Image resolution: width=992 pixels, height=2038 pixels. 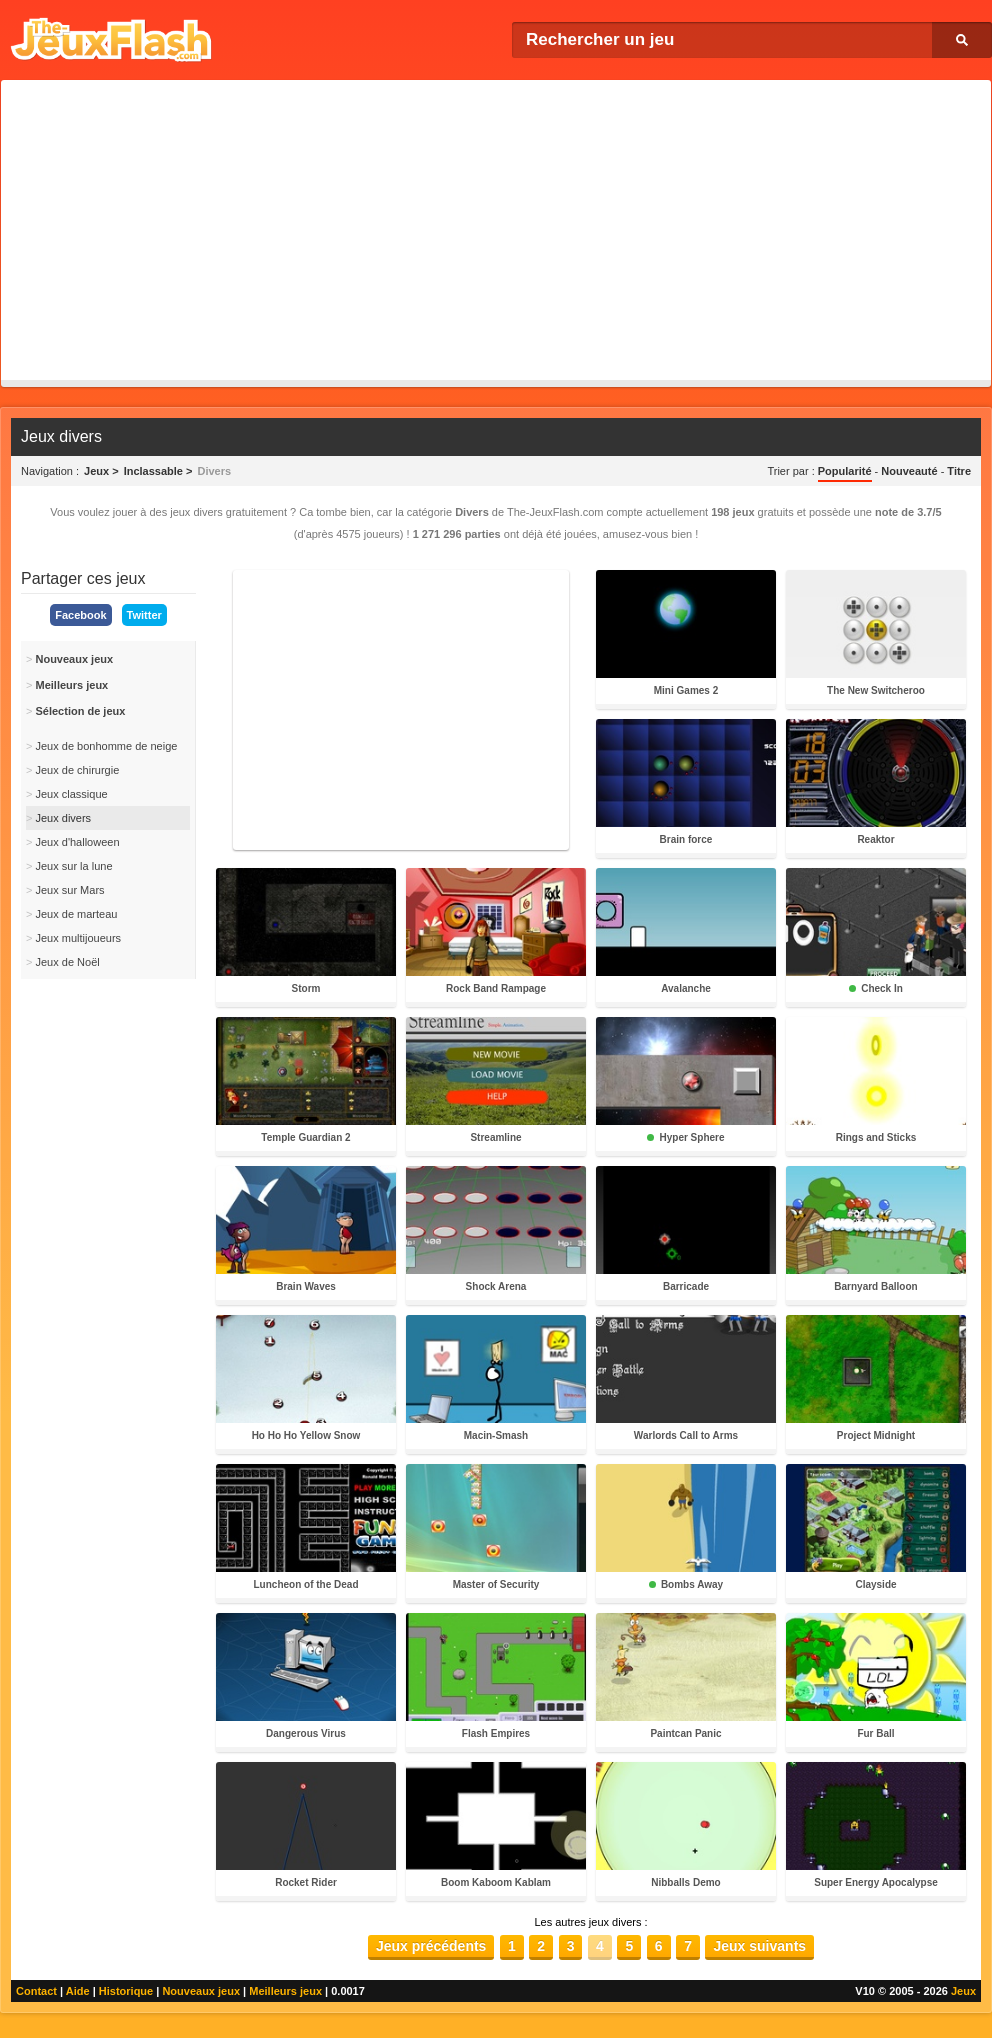 What do you see at coordinates (496, 230) in the screenshot?
I see `[Advertisement]` at bounding box center [496, 230].